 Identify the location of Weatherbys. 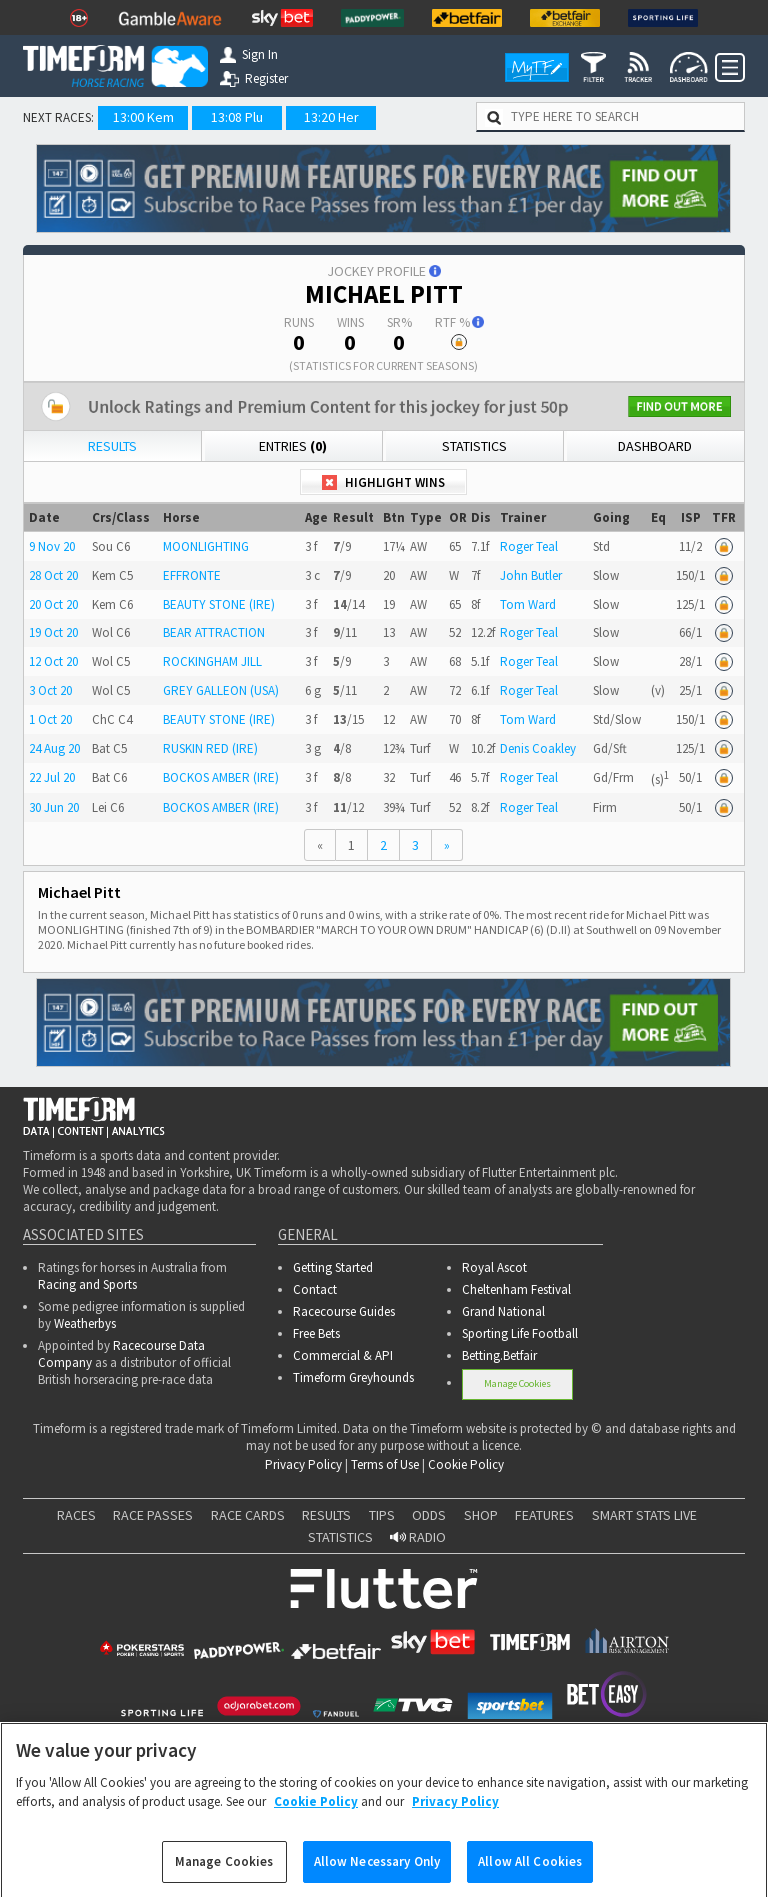
(85, 1323).